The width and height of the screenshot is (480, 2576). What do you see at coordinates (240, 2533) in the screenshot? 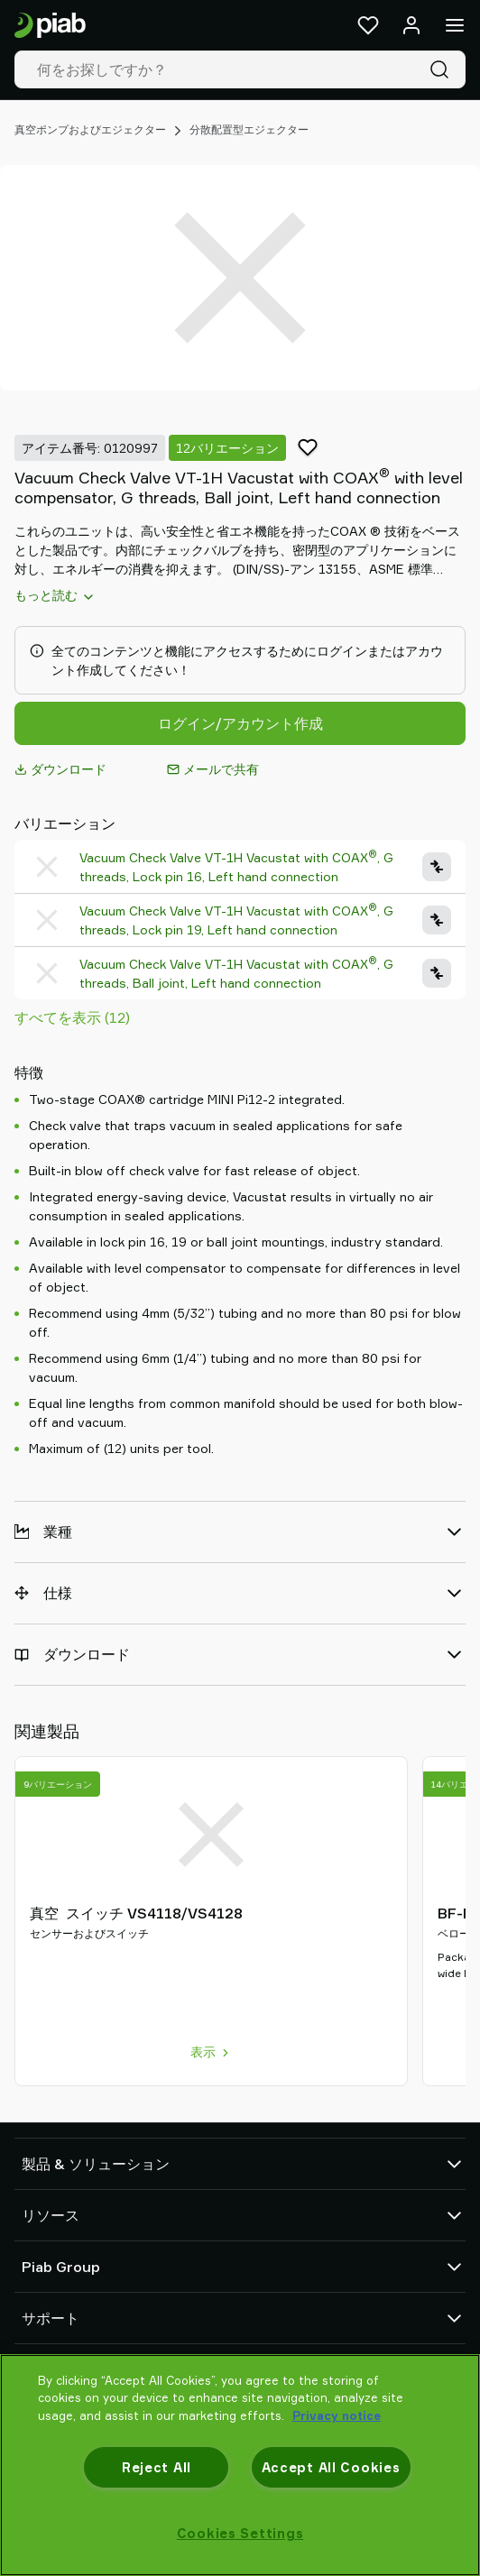
I see `Cookies Settings` at bounding box center [240, 2533].